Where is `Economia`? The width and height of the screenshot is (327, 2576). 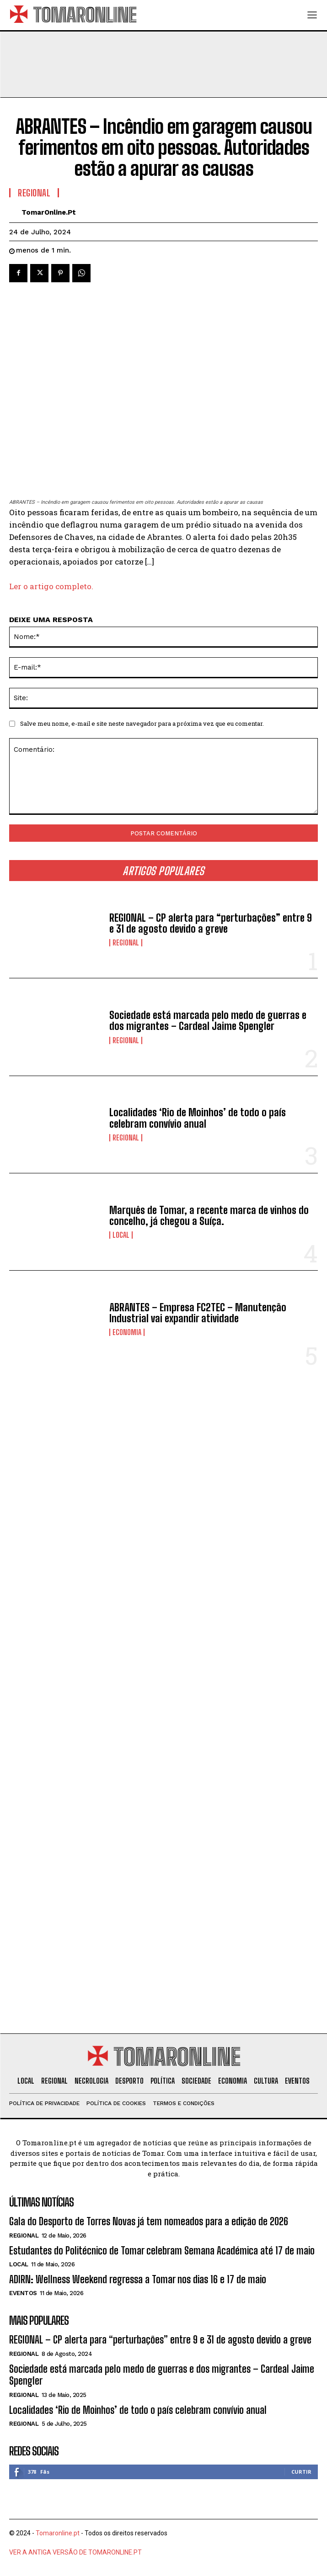
Economia is located at coordinates (127, 1332).